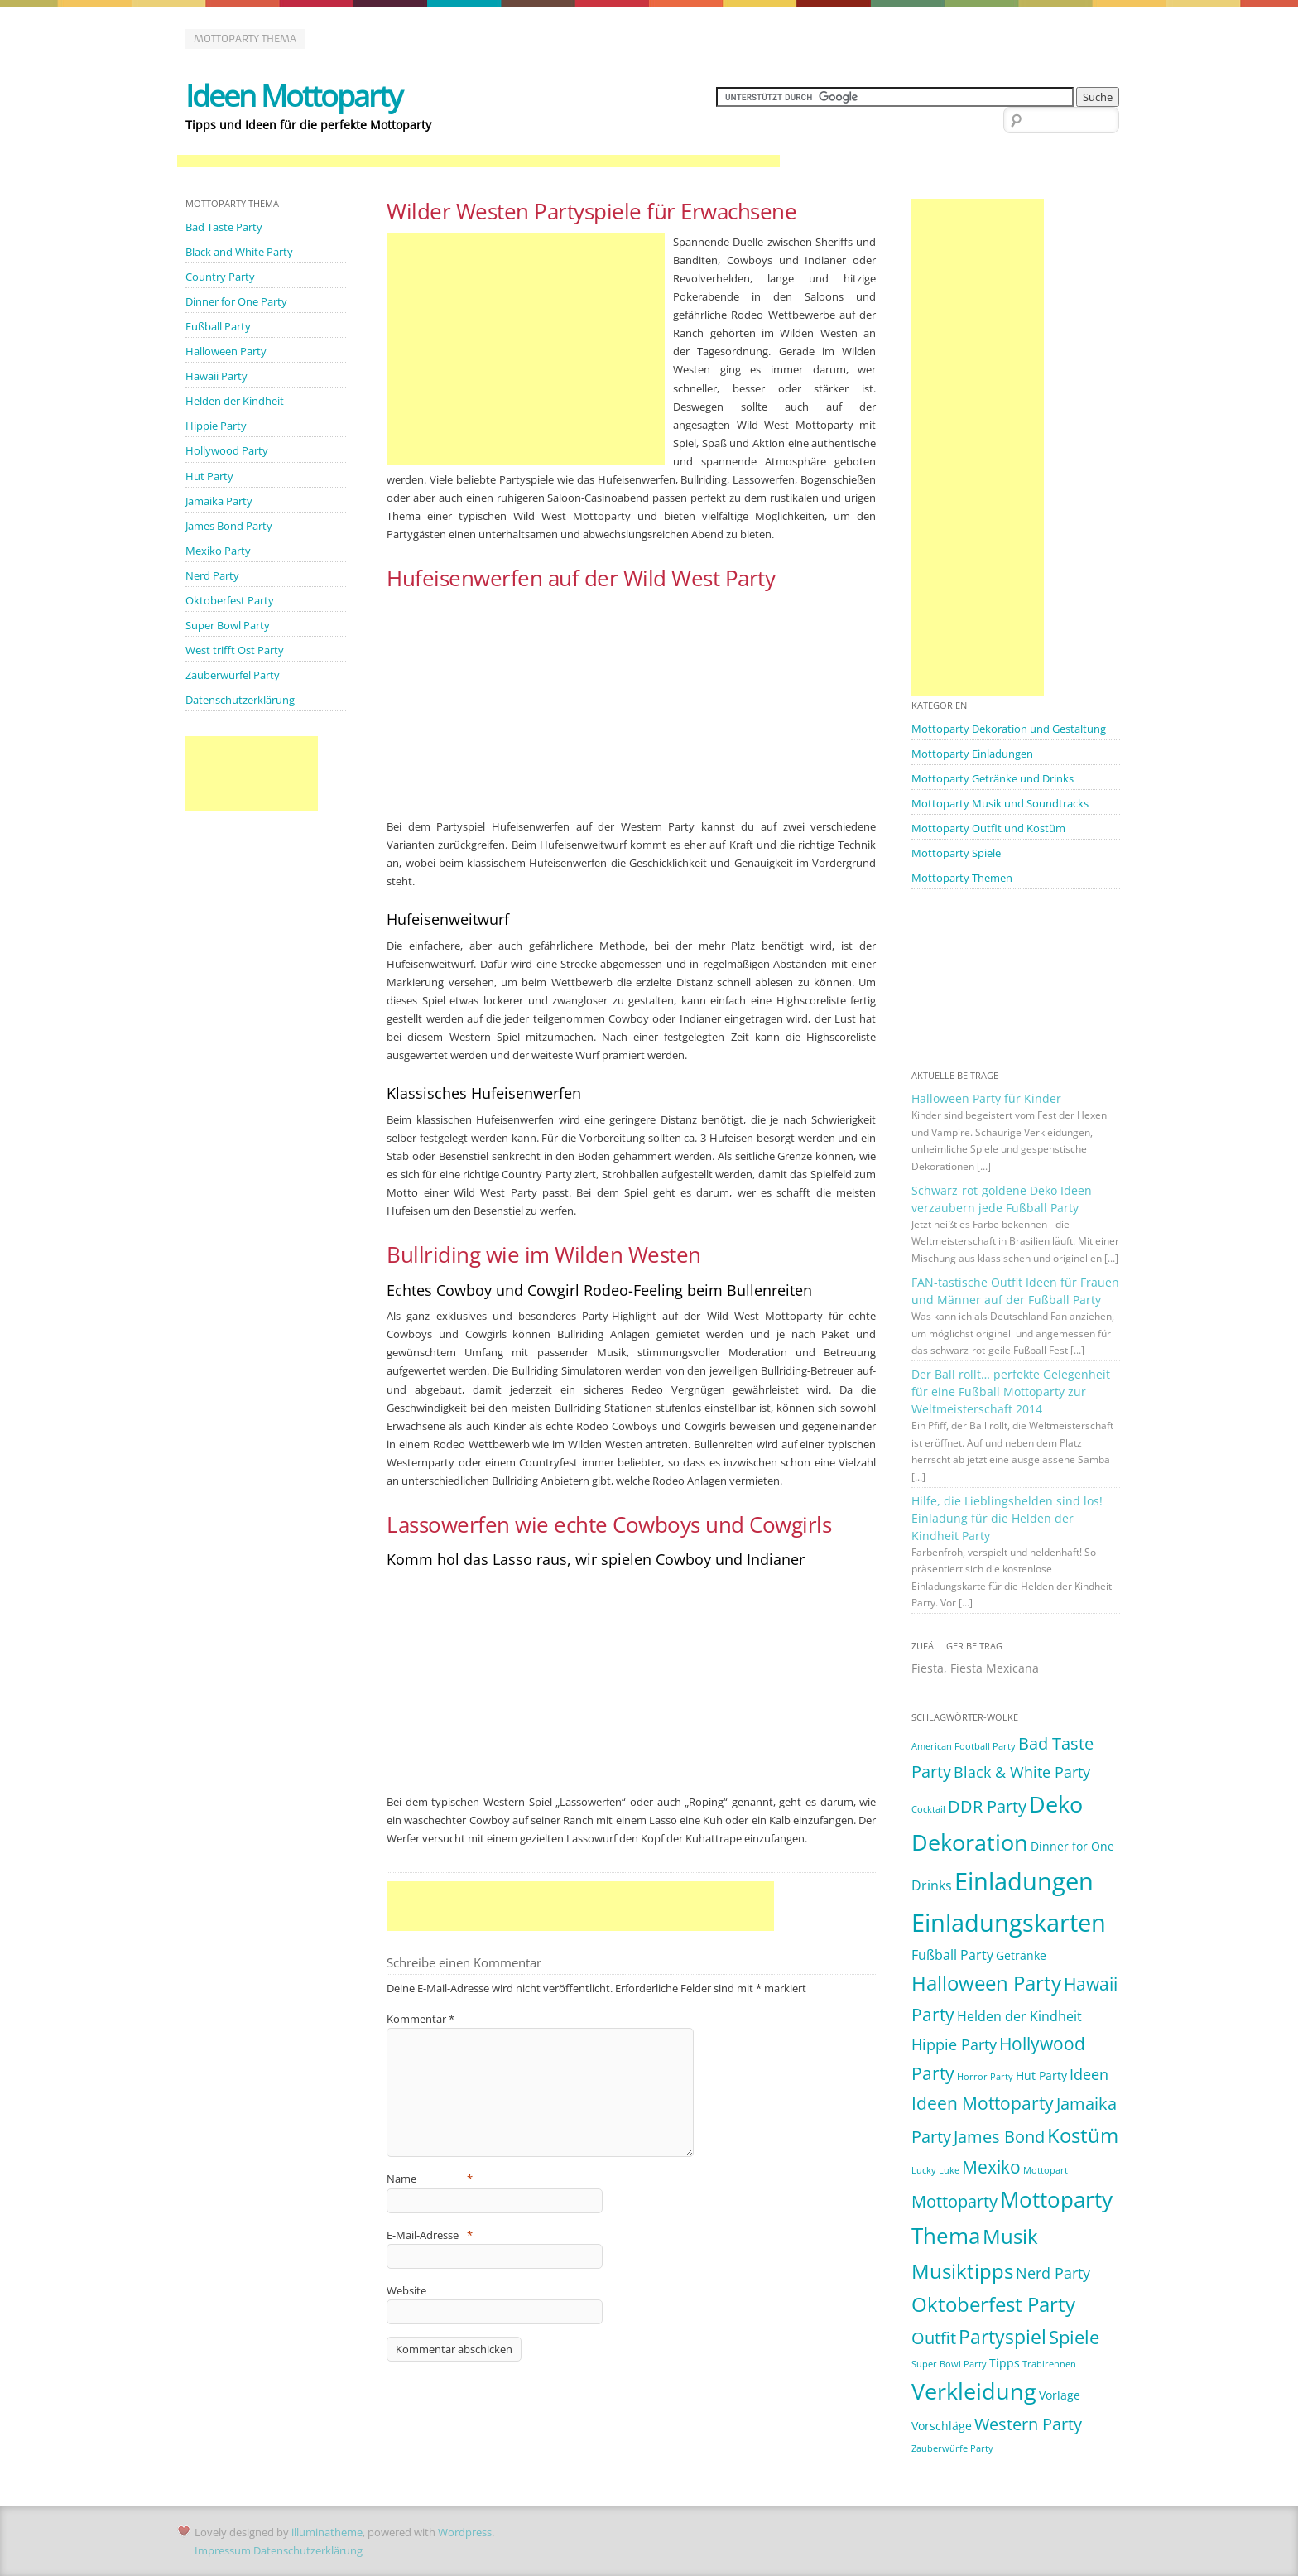 This screenshot has width=1298, height=2576. What do you see at coordinates (430, 2178) in the screenshot?
I see `Name` at bounding box center [430, 2178].